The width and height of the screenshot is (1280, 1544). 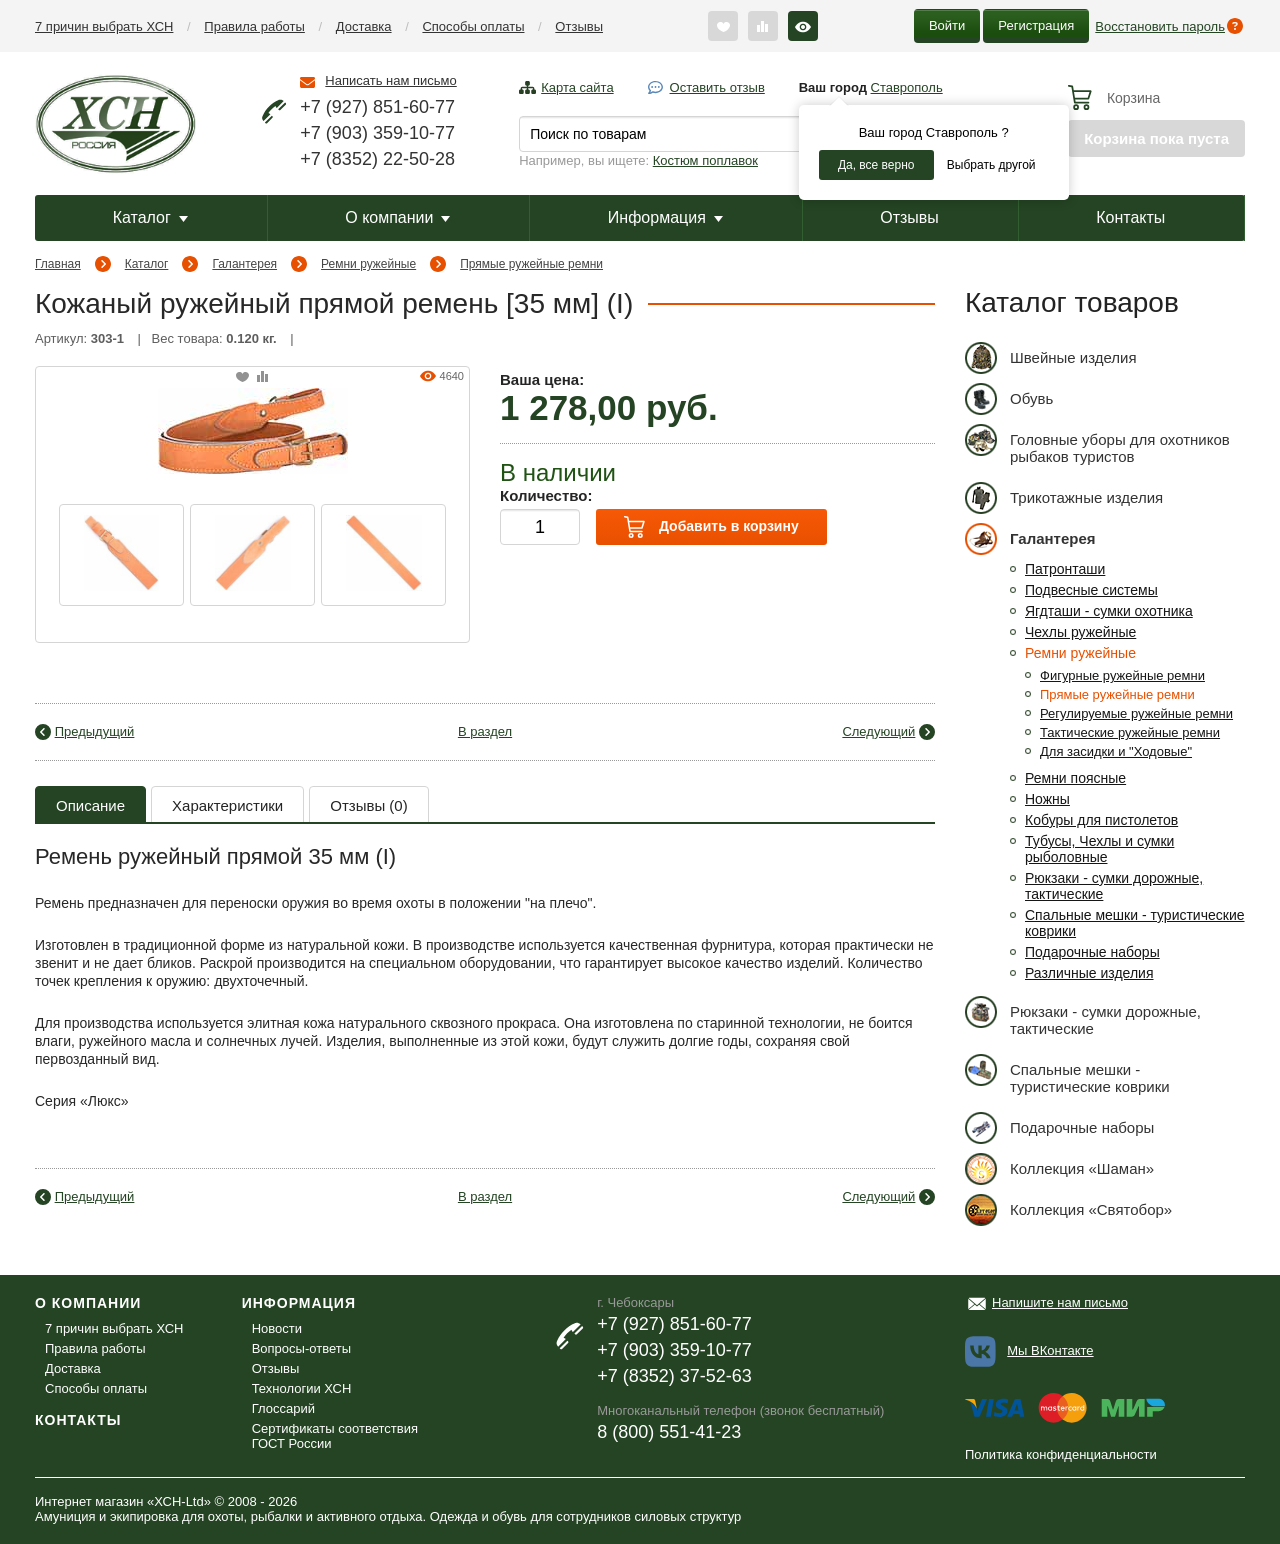 What do you see at coordinates (227, 805) in the screenshot?
I see `Характеристики` at bounding box center [227, 805].